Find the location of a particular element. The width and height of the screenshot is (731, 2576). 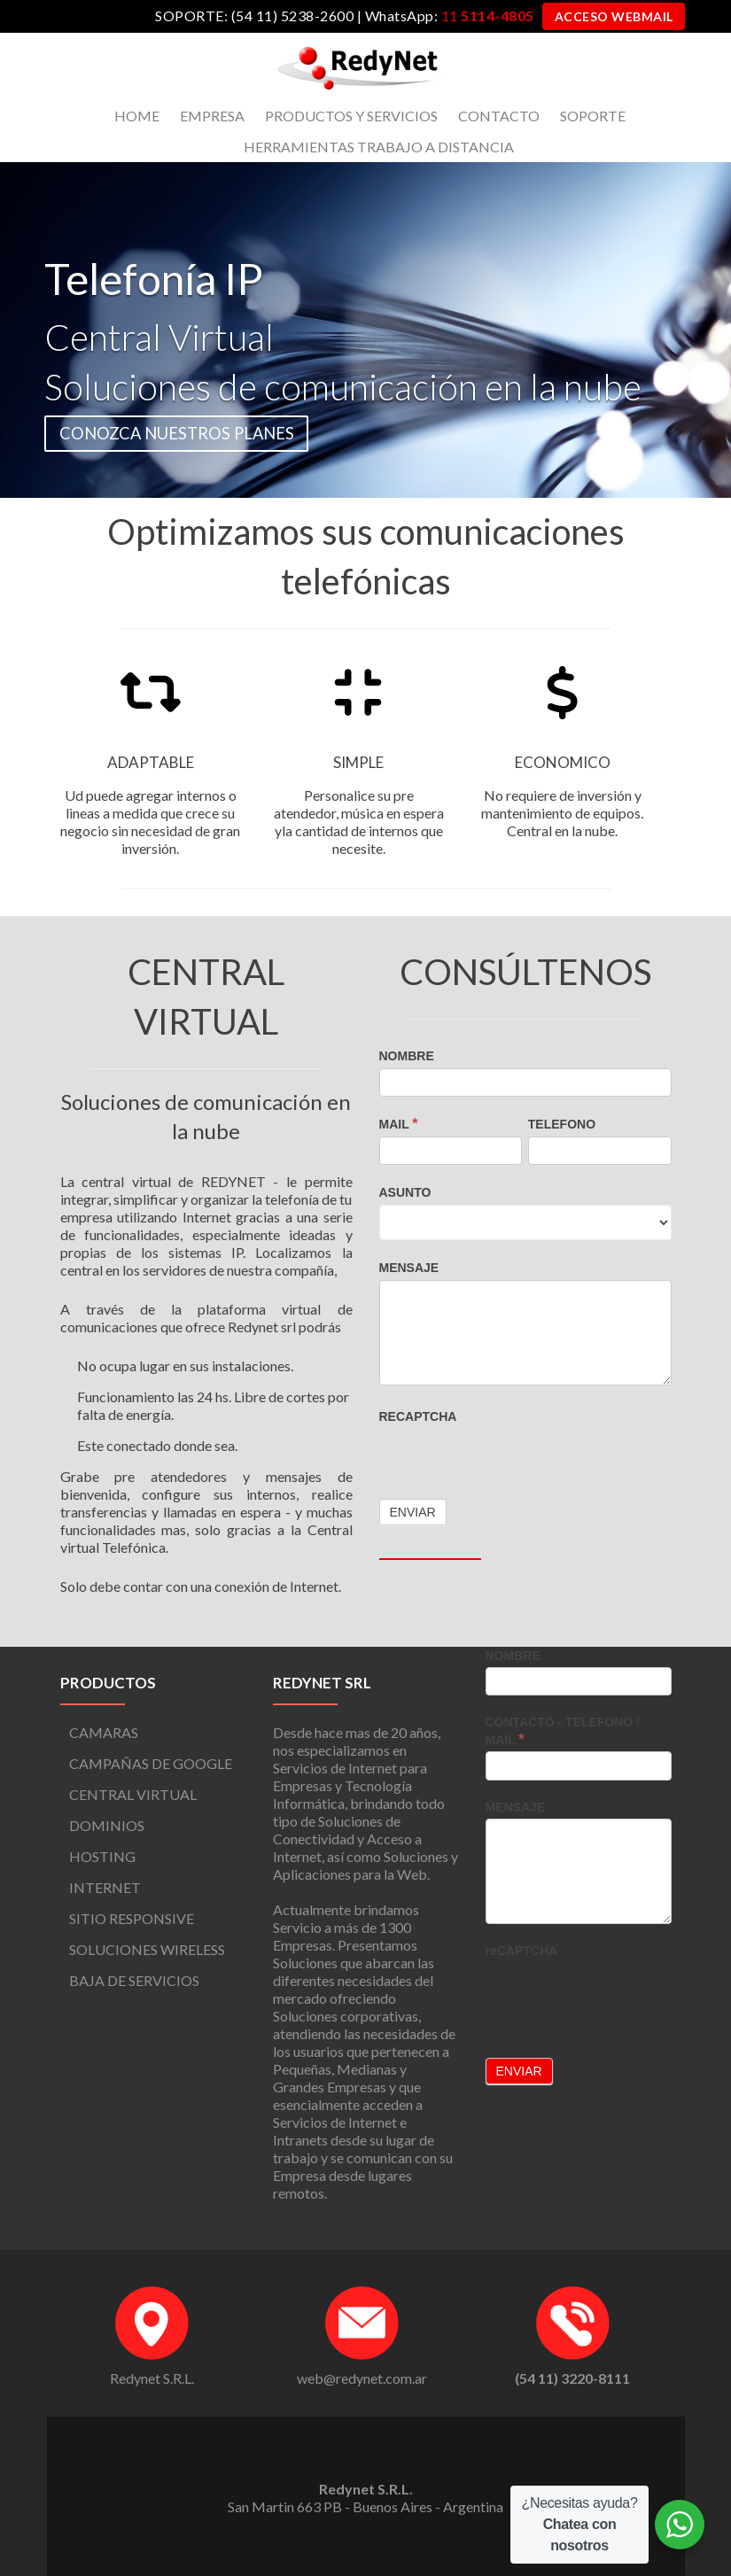

MENSAJE is located at coordinates (409, 1268).